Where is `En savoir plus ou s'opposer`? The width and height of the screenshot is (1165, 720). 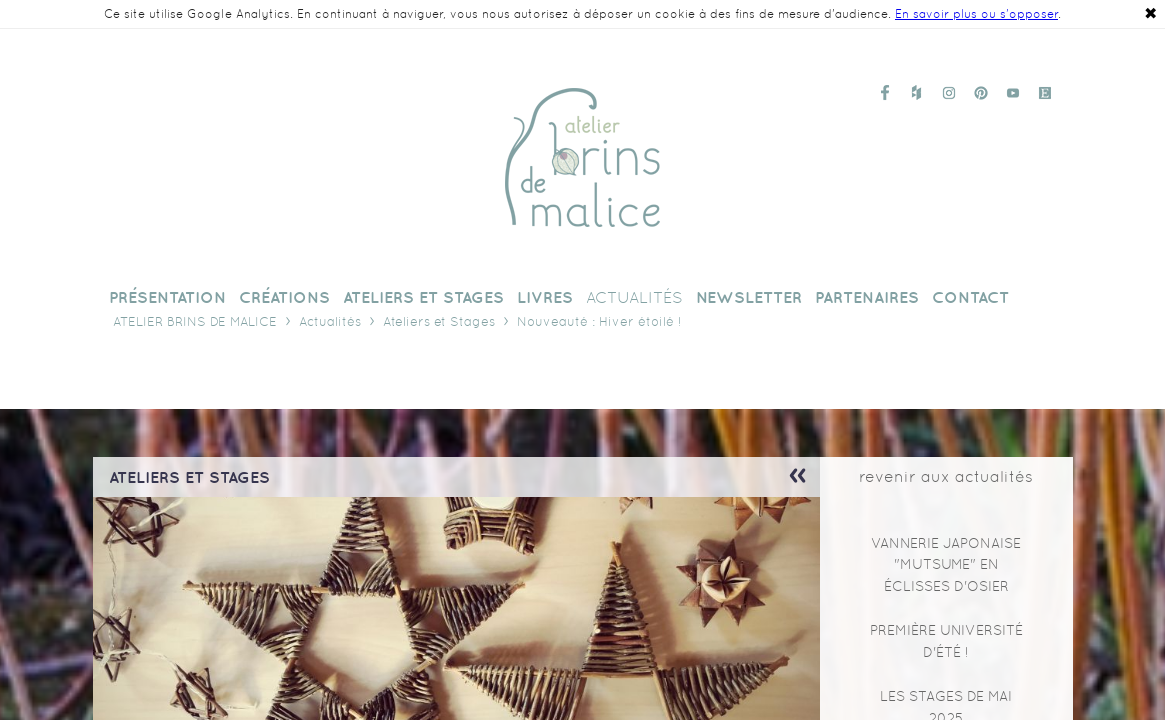 En savoir plus ou s'opposer is located at coordinates (976, 14).